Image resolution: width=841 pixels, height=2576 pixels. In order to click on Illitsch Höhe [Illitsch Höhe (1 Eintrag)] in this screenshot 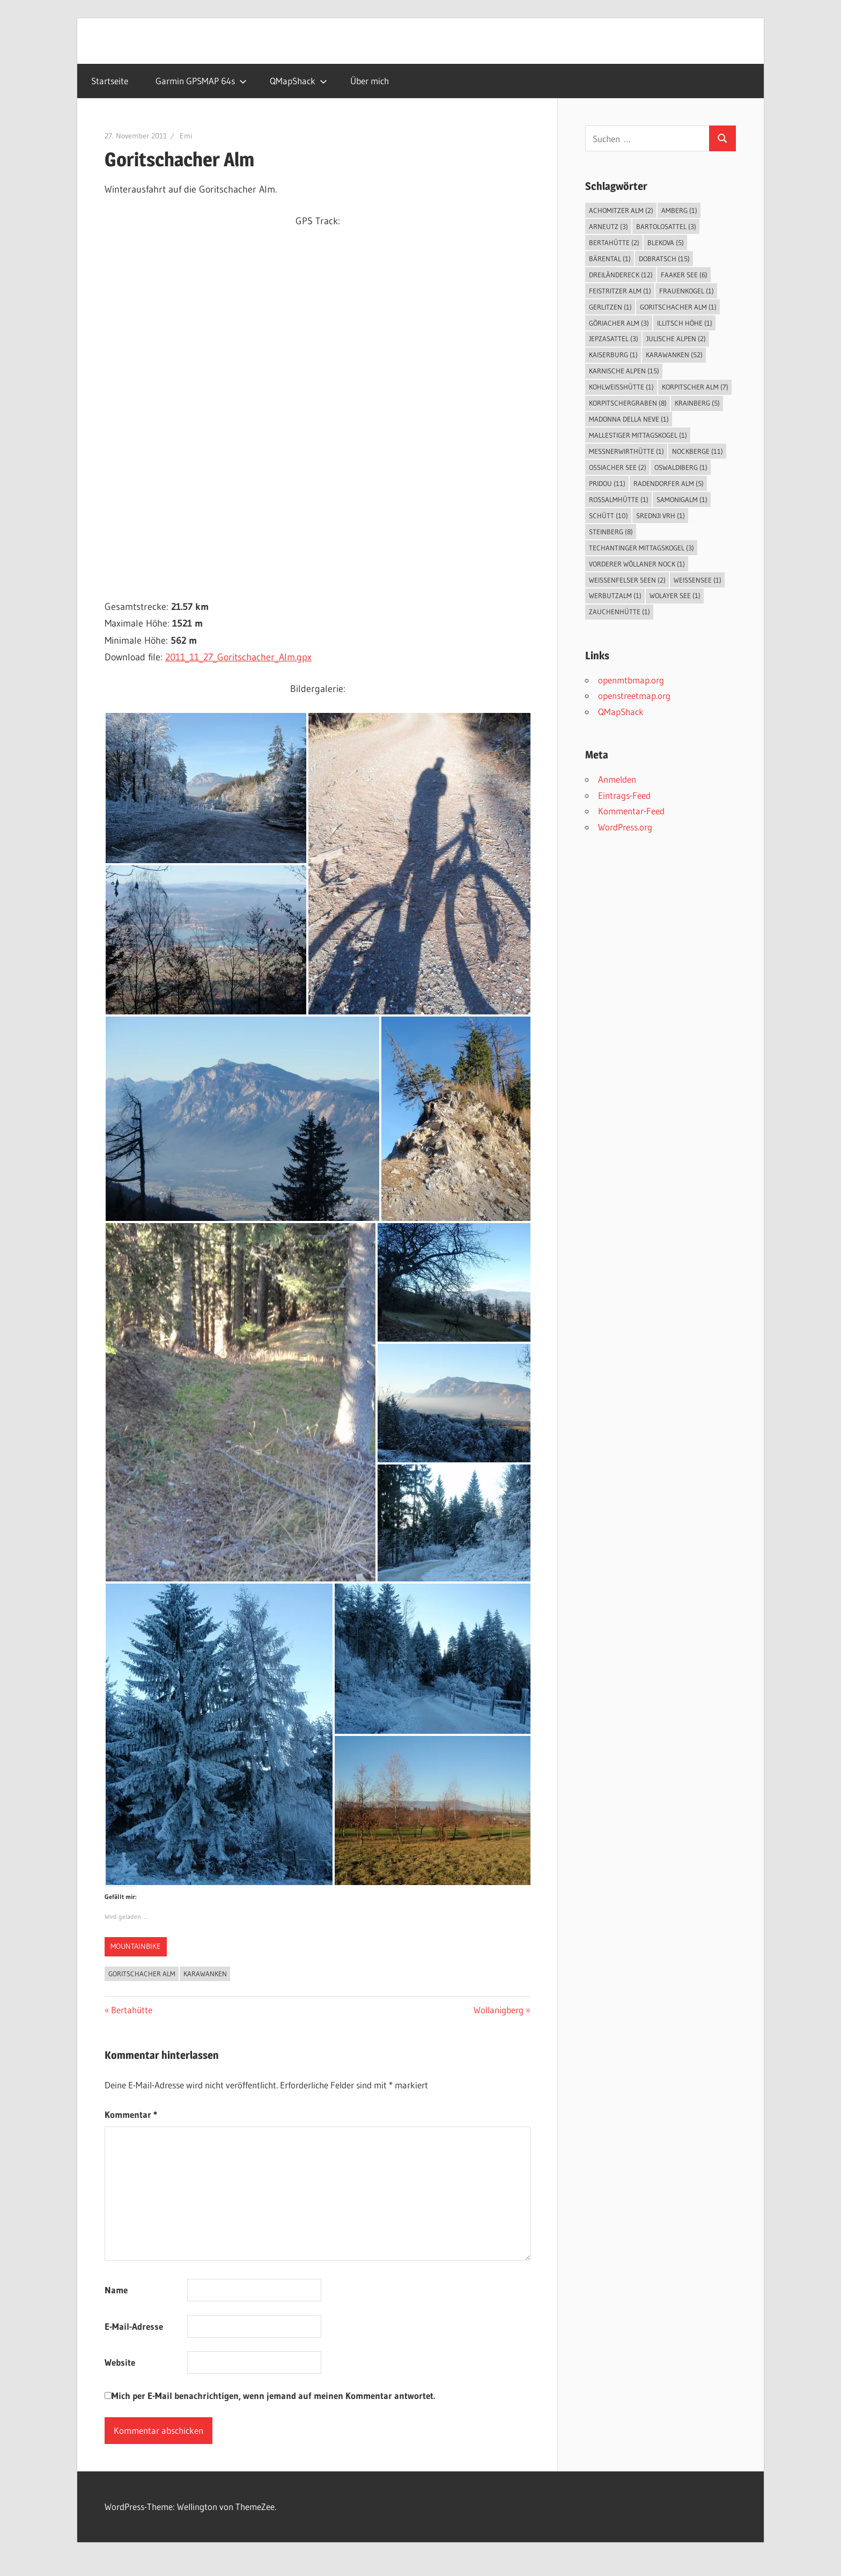, I will do `click(684, 323)`.